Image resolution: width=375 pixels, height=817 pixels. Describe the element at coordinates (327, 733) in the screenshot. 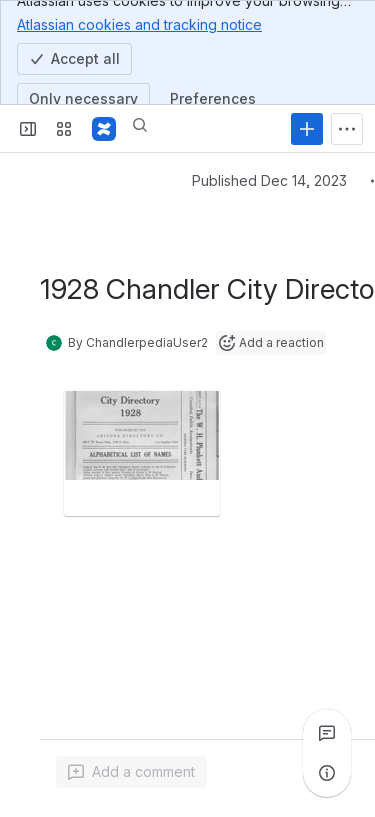

I see `[View all comments]` at that location.